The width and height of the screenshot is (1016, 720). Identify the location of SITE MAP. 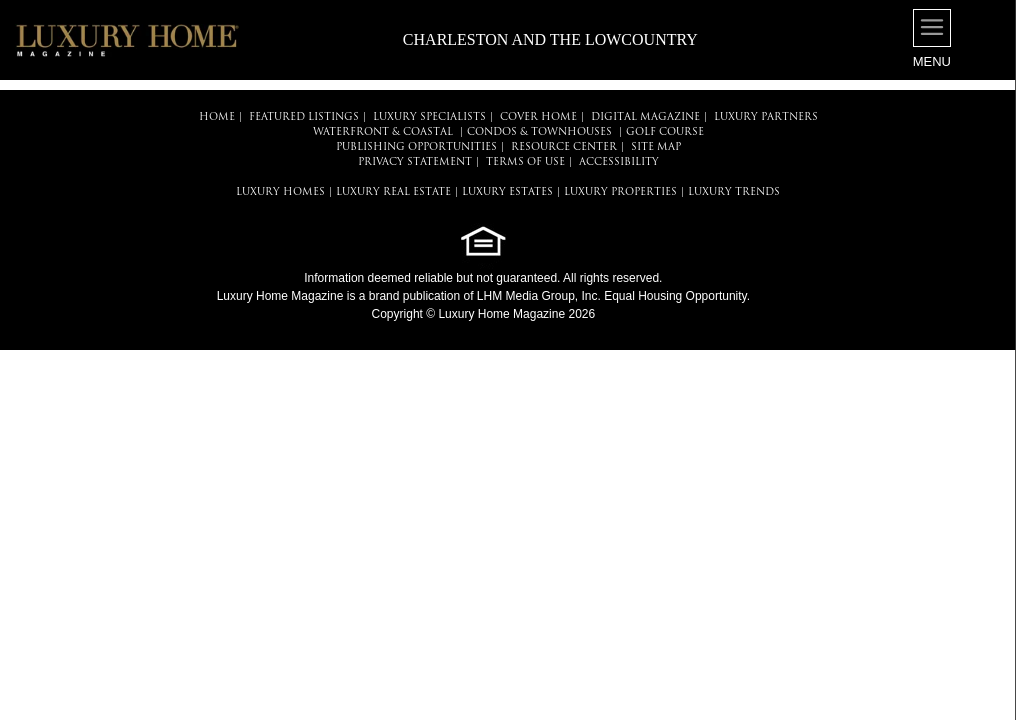
(656, 147).